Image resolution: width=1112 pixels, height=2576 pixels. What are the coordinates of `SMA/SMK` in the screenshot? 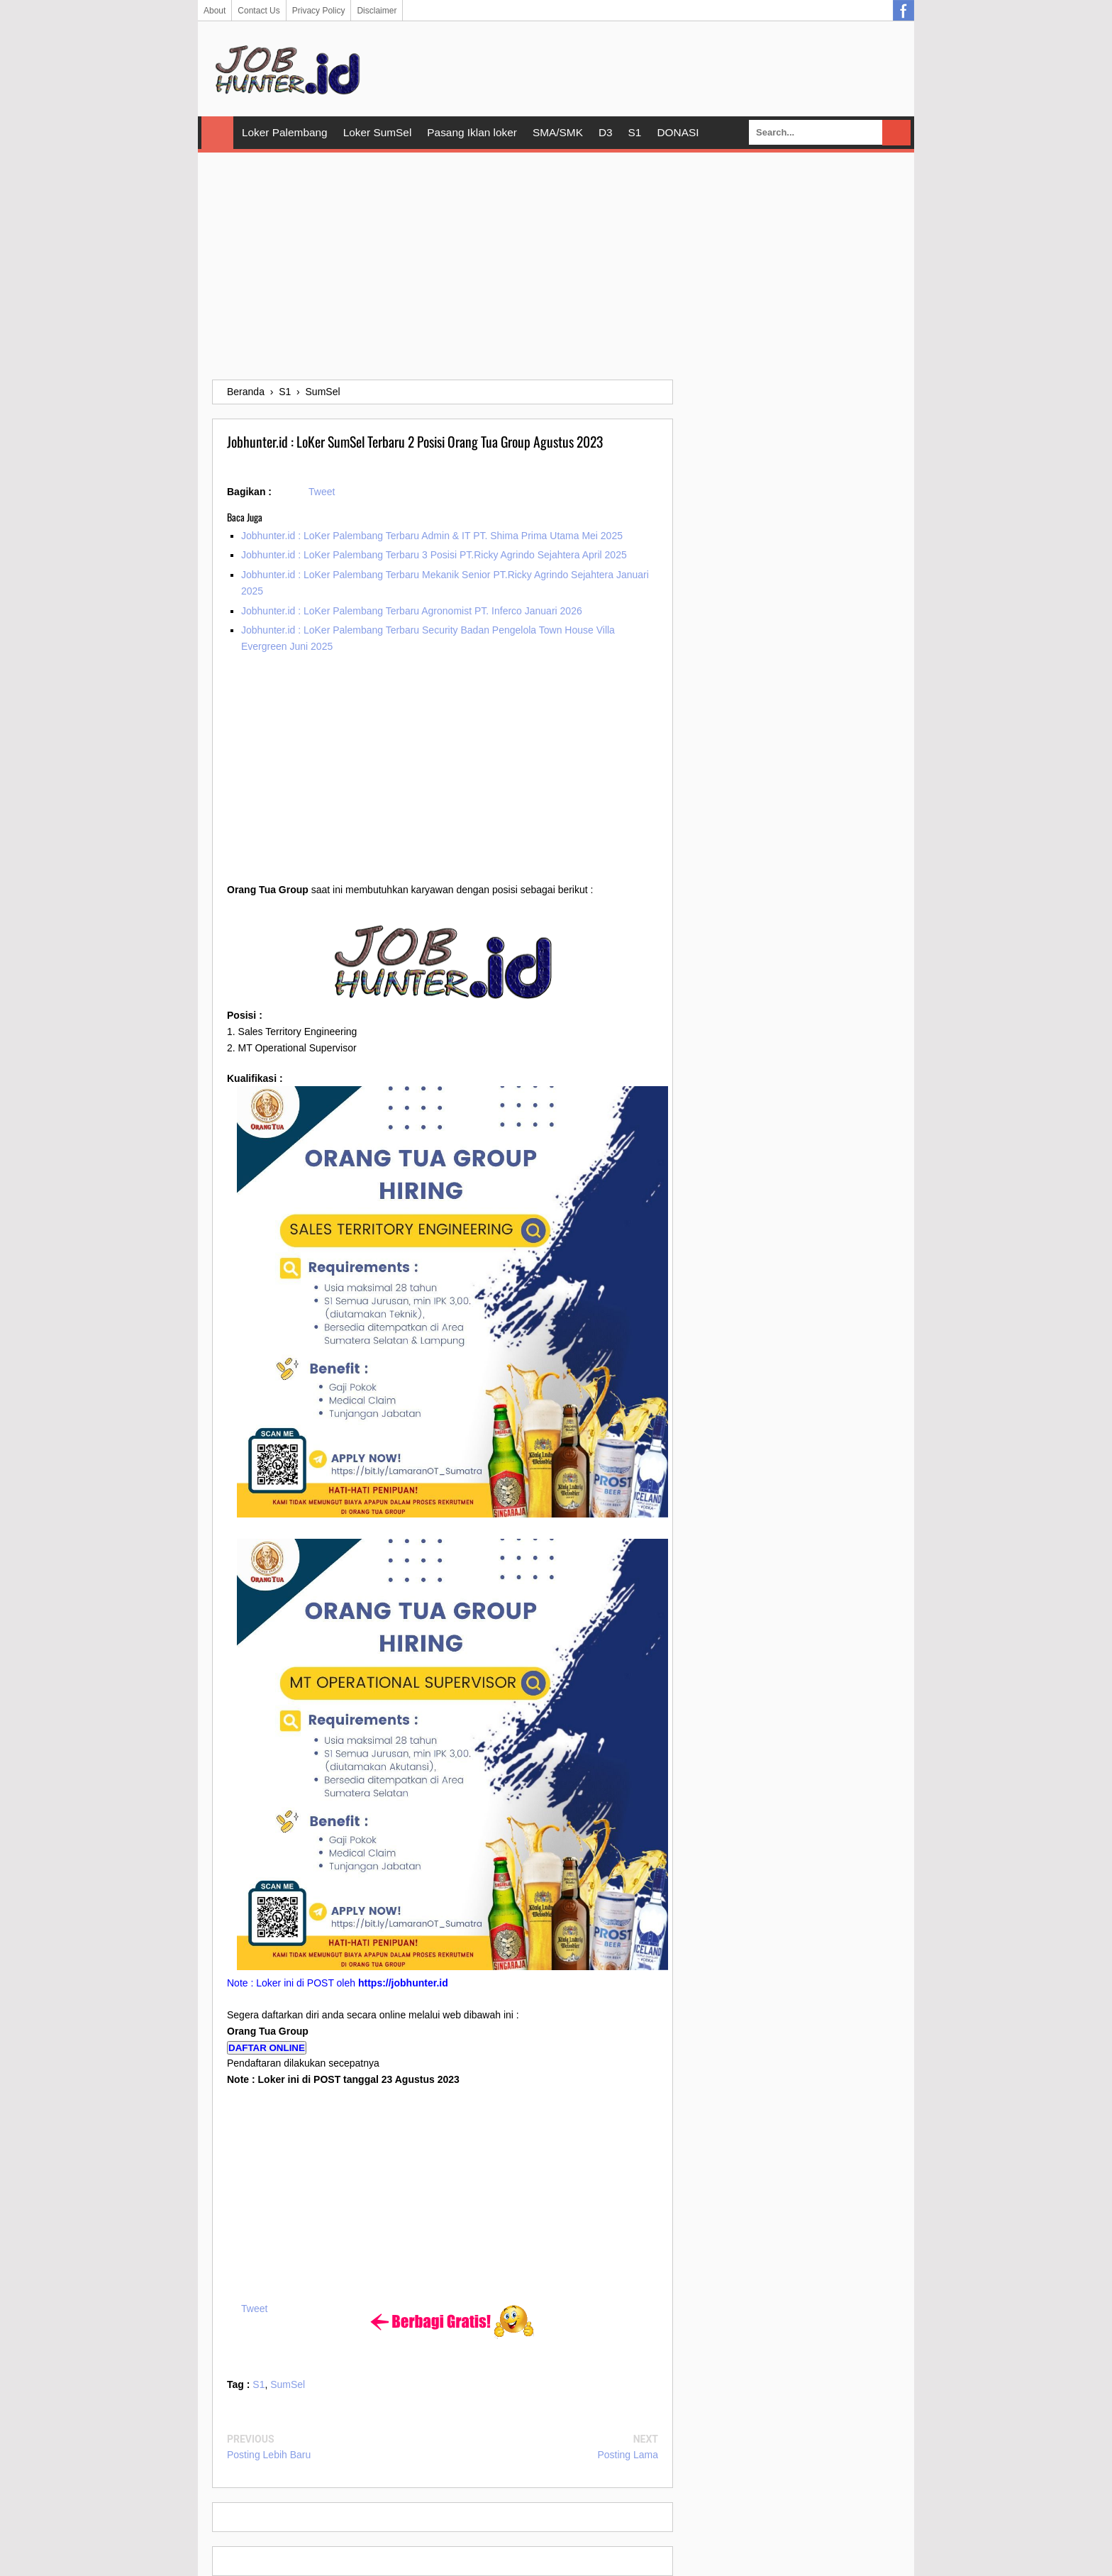 It's located at (558, 132).